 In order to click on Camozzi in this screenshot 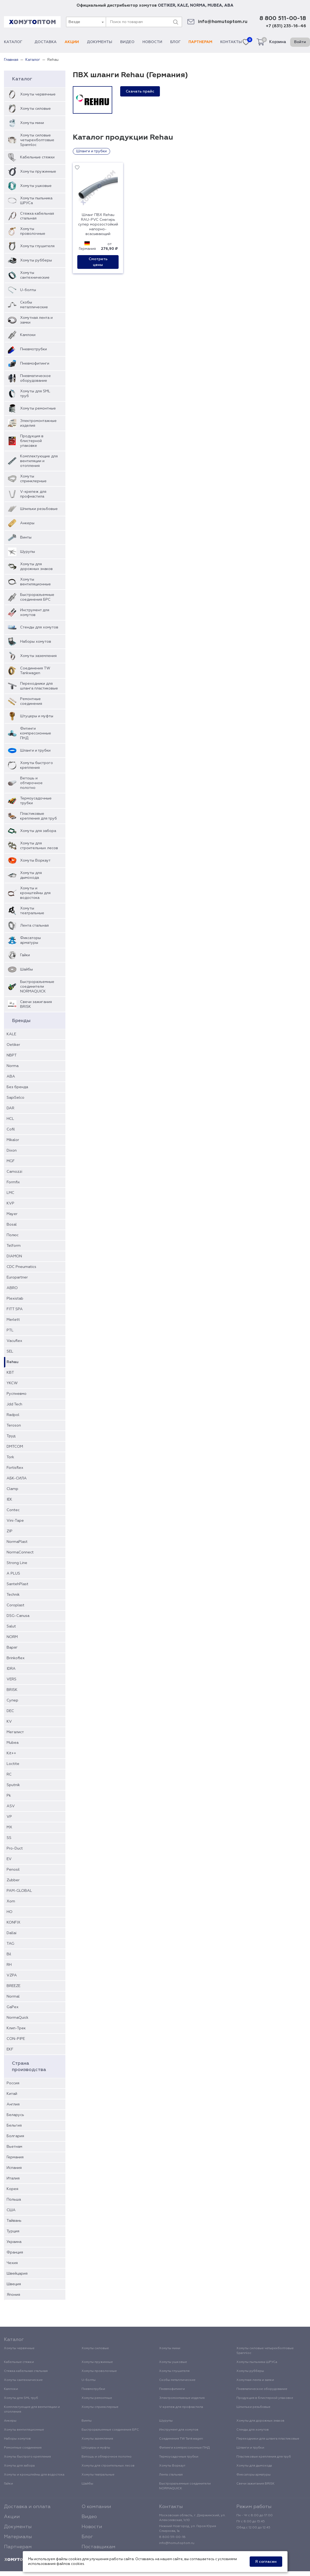, I will do `click(14, 1172)`.